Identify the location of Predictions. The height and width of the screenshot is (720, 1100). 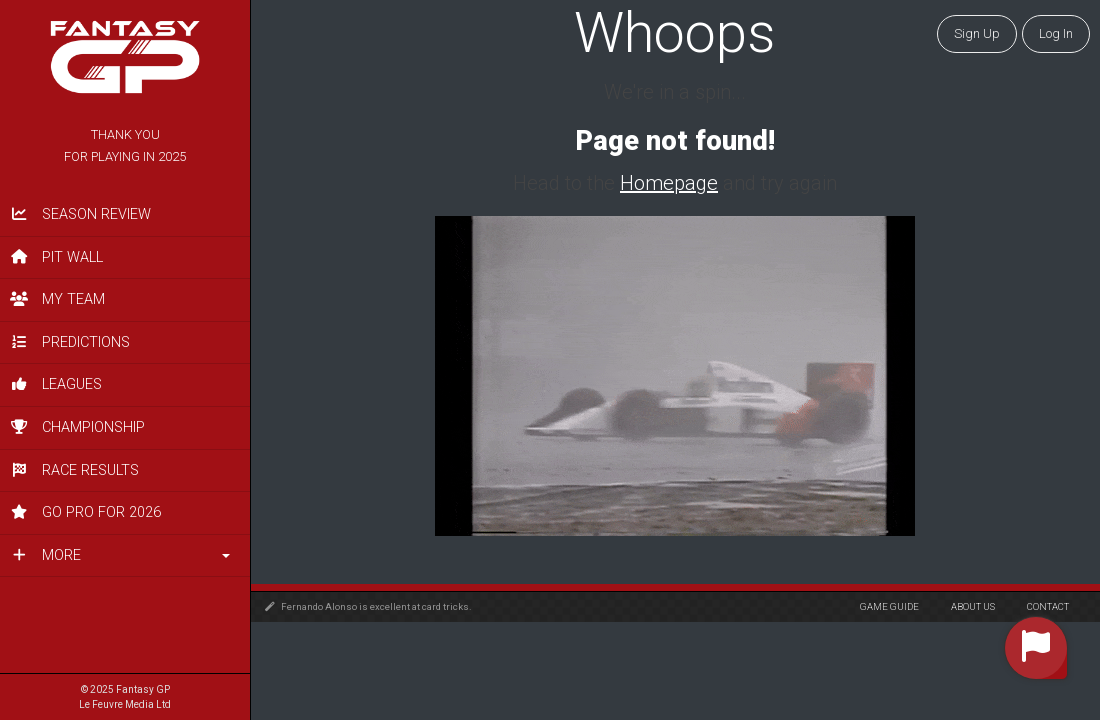
(70, 342).